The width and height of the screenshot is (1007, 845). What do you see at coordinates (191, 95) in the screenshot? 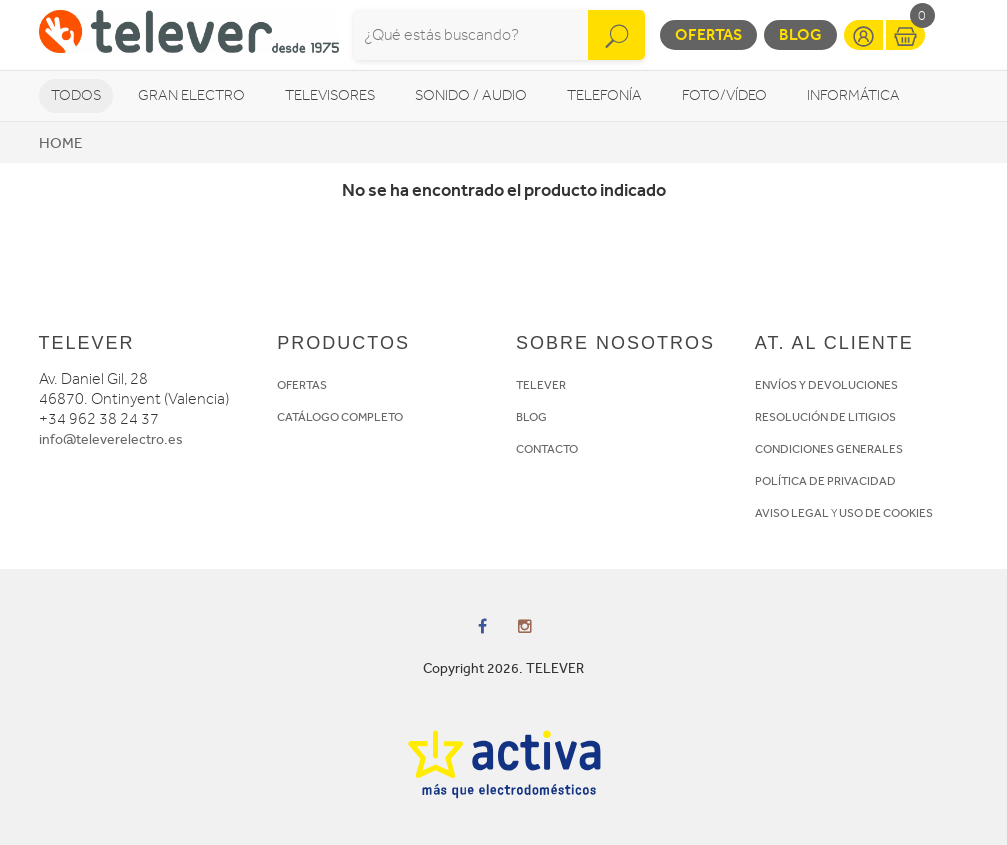
I see `Gran Electro` at bounding box center [191, 95].